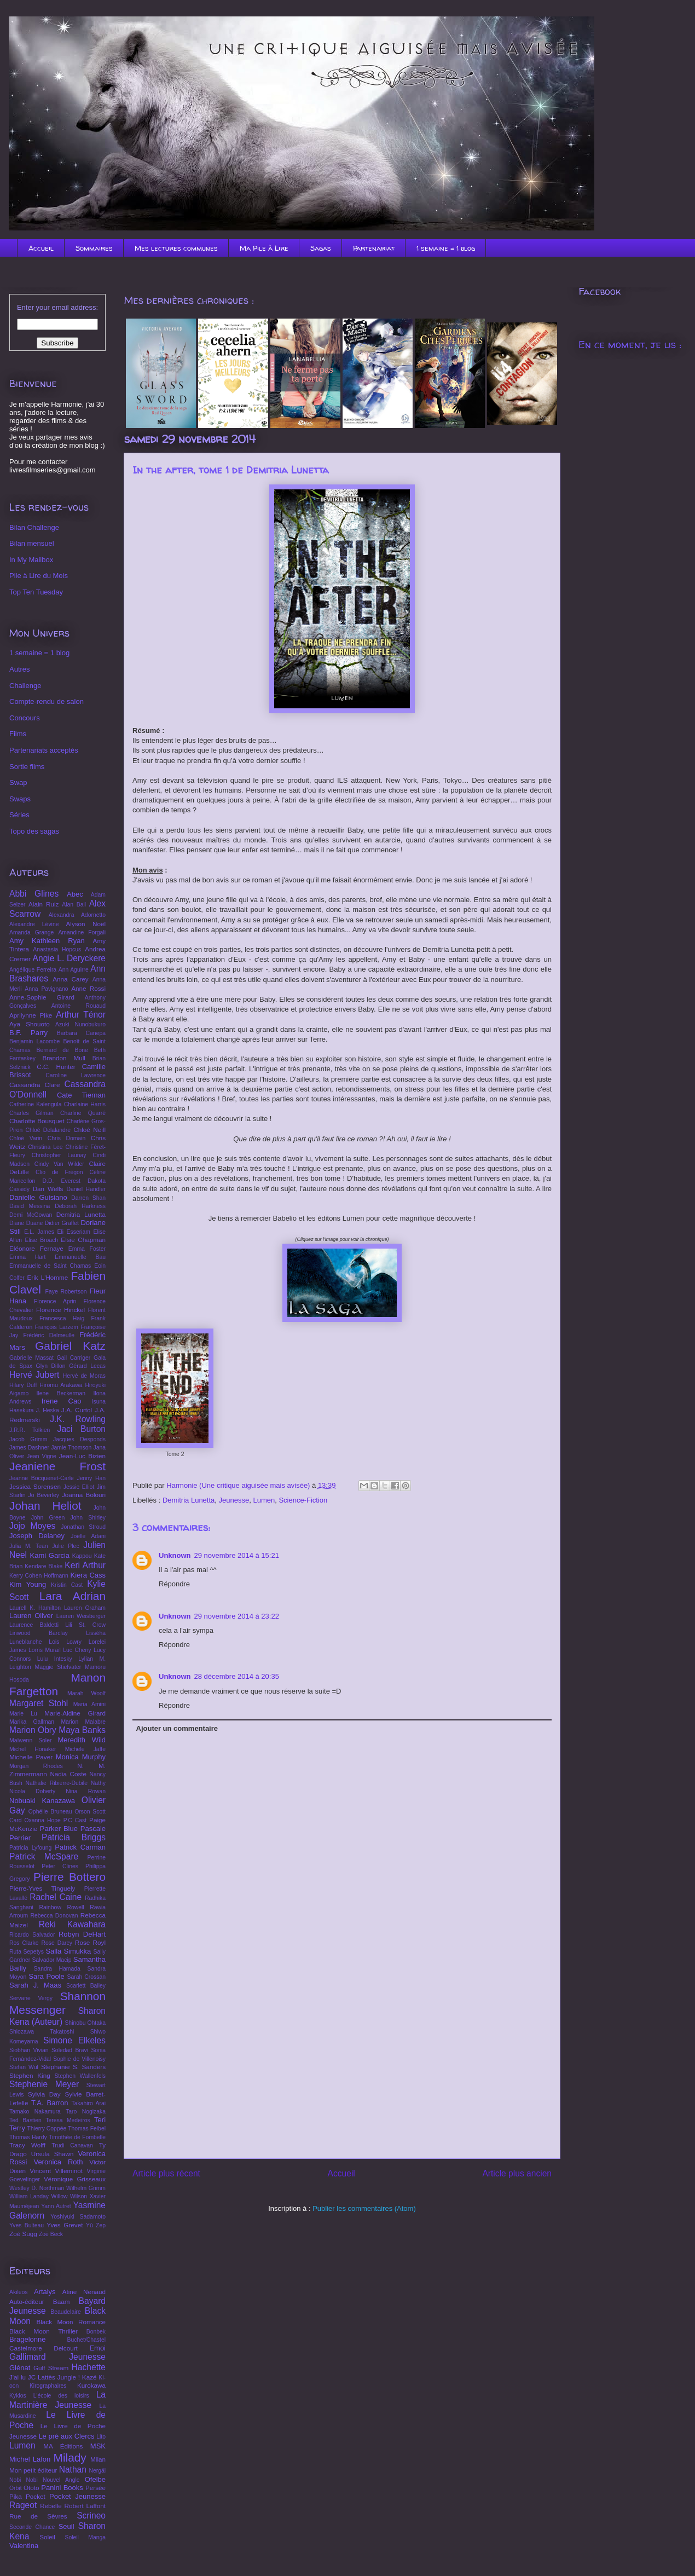 Image resolution: width=695 pixels, height=2576 pixels. What do you see at coordinates (77, 1650) in the screenshot?
I see `Luc Cheny` at bounding box center [77, 1650].